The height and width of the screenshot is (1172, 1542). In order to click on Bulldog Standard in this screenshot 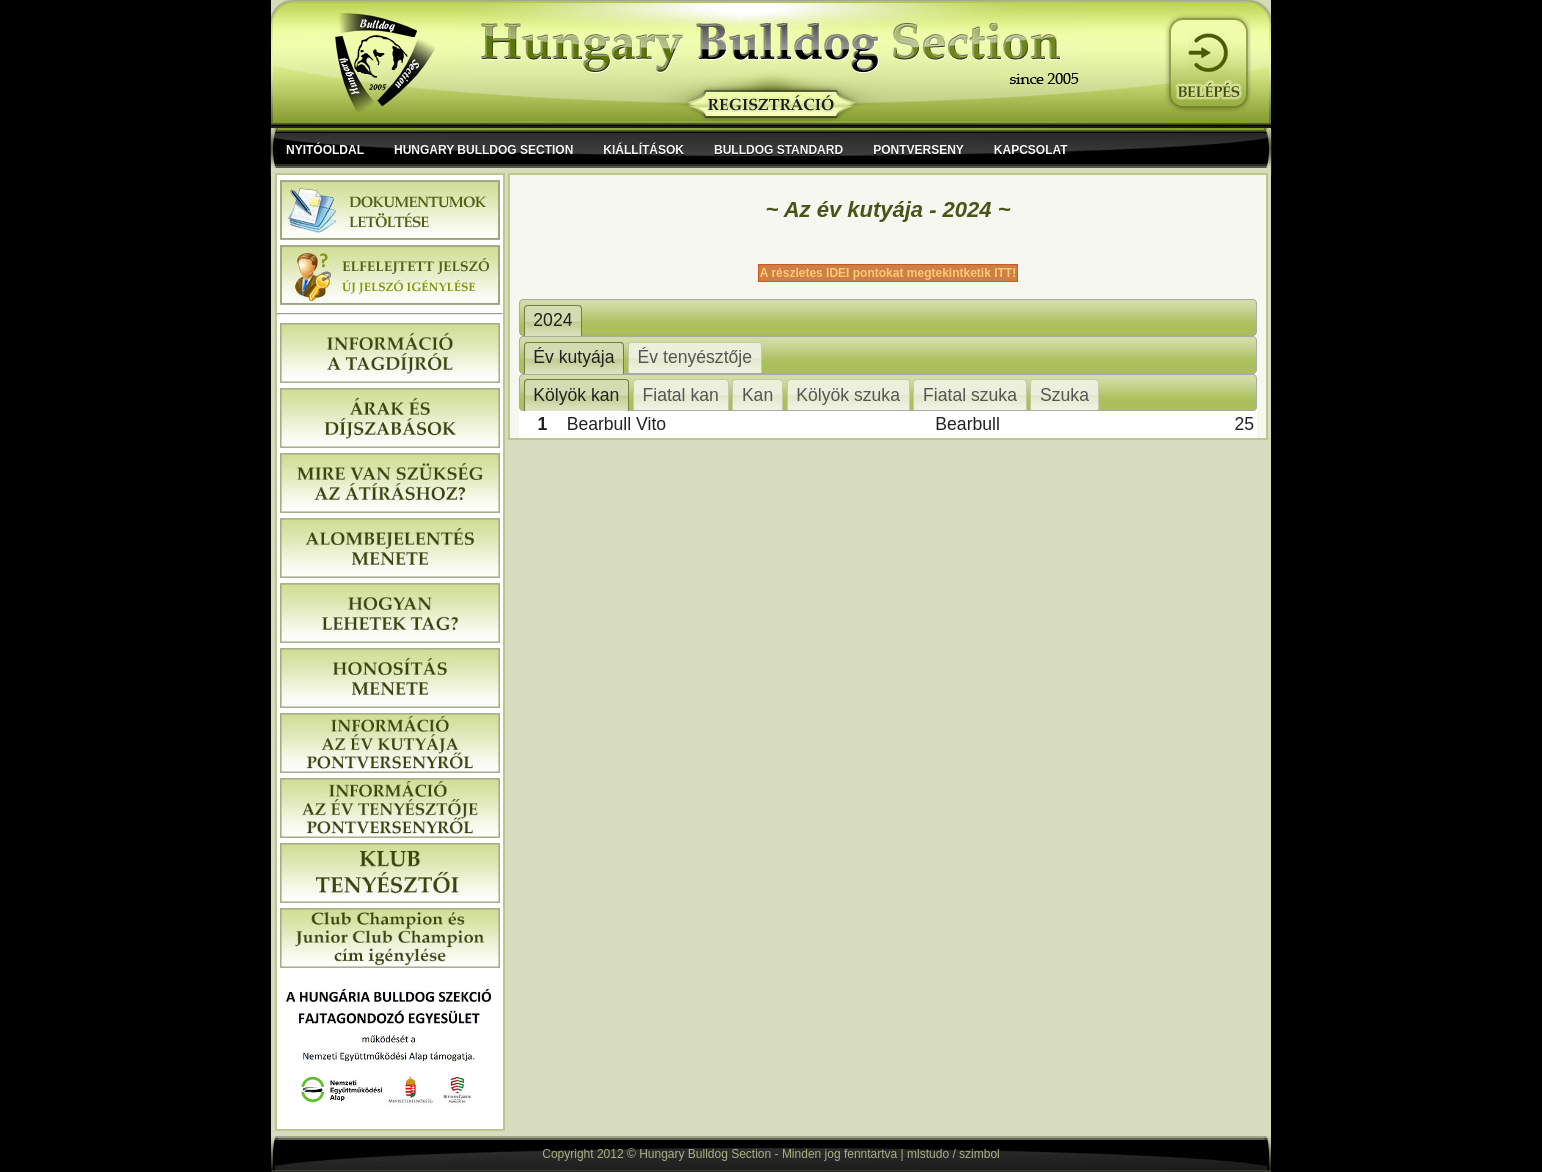, I will do `click(778, 150)`.